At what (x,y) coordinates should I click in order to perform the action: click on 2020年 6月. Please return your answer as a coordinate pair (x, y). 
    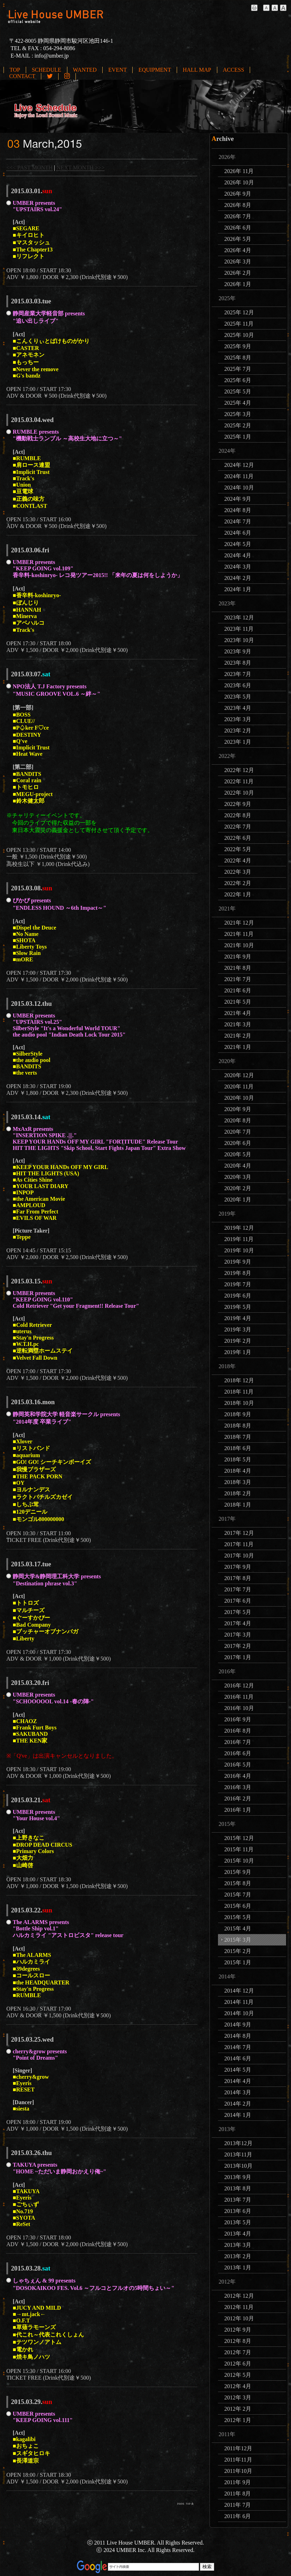
    Looking at the image, I should click on (237, 1143).